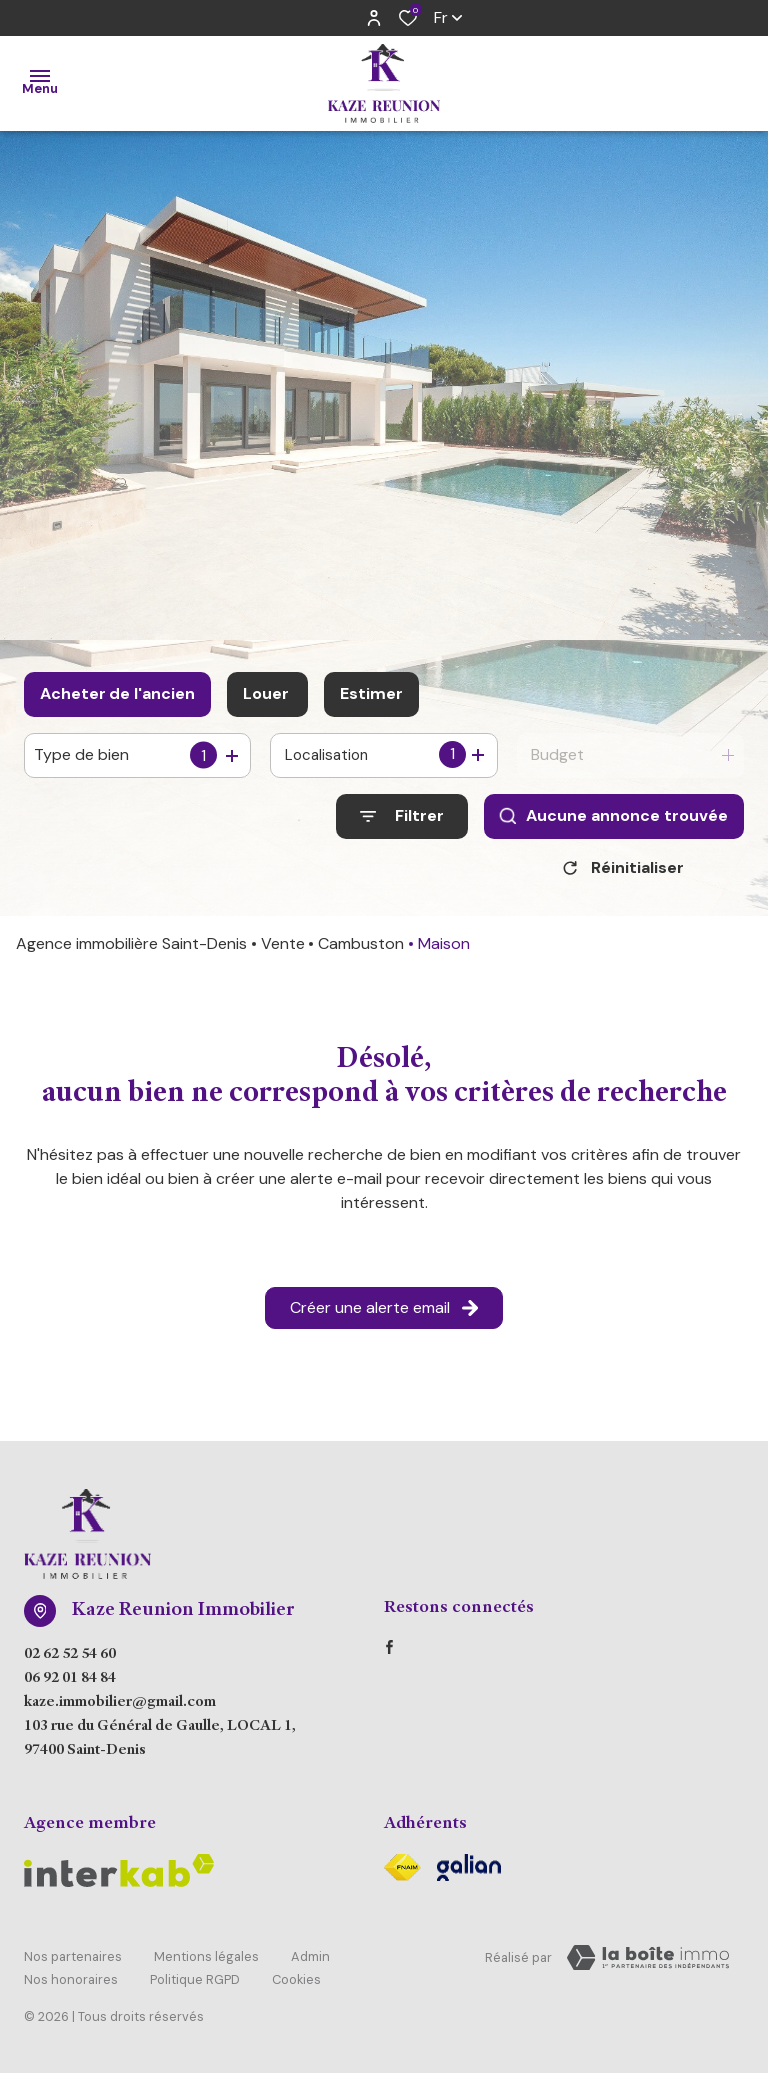  What do you see at coordinates (389, 1654) in the screenshot?
I see `[TRAD_ALIZE_visiternotrepagefacebook - Ouverture dans une nouvelle fenêtre]` at bounding box center [389, 1654].